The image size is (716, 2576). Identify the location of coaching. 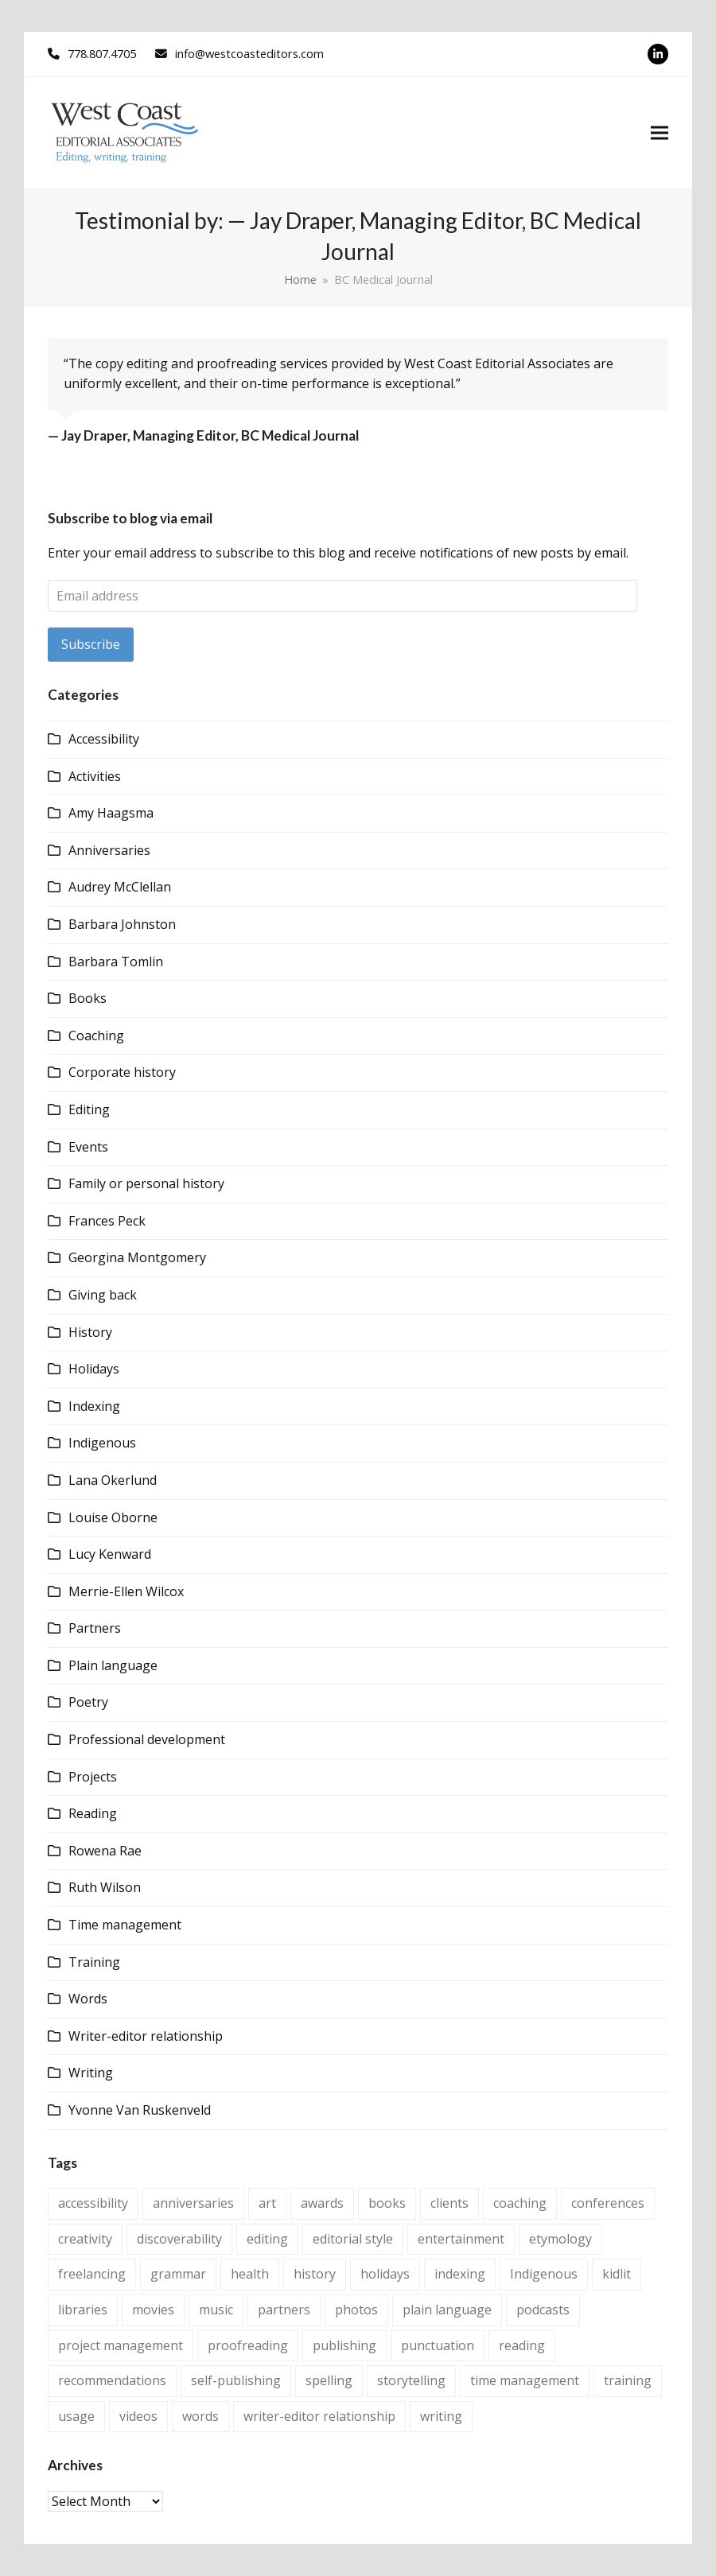
(520, 2203).